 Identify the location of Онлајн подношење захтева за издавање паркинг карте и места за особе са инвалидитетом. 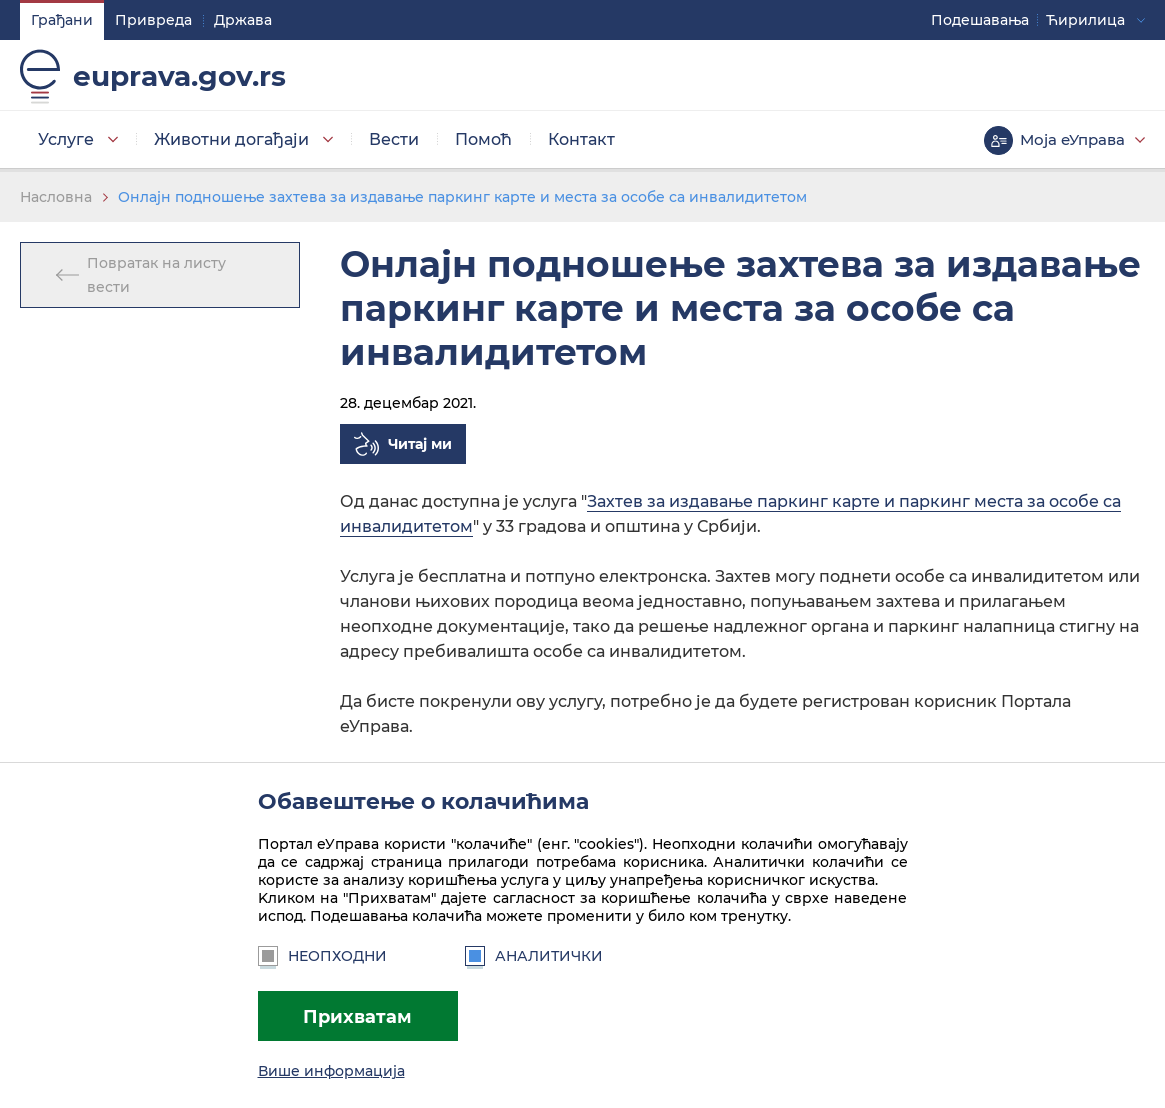
(462, 197).